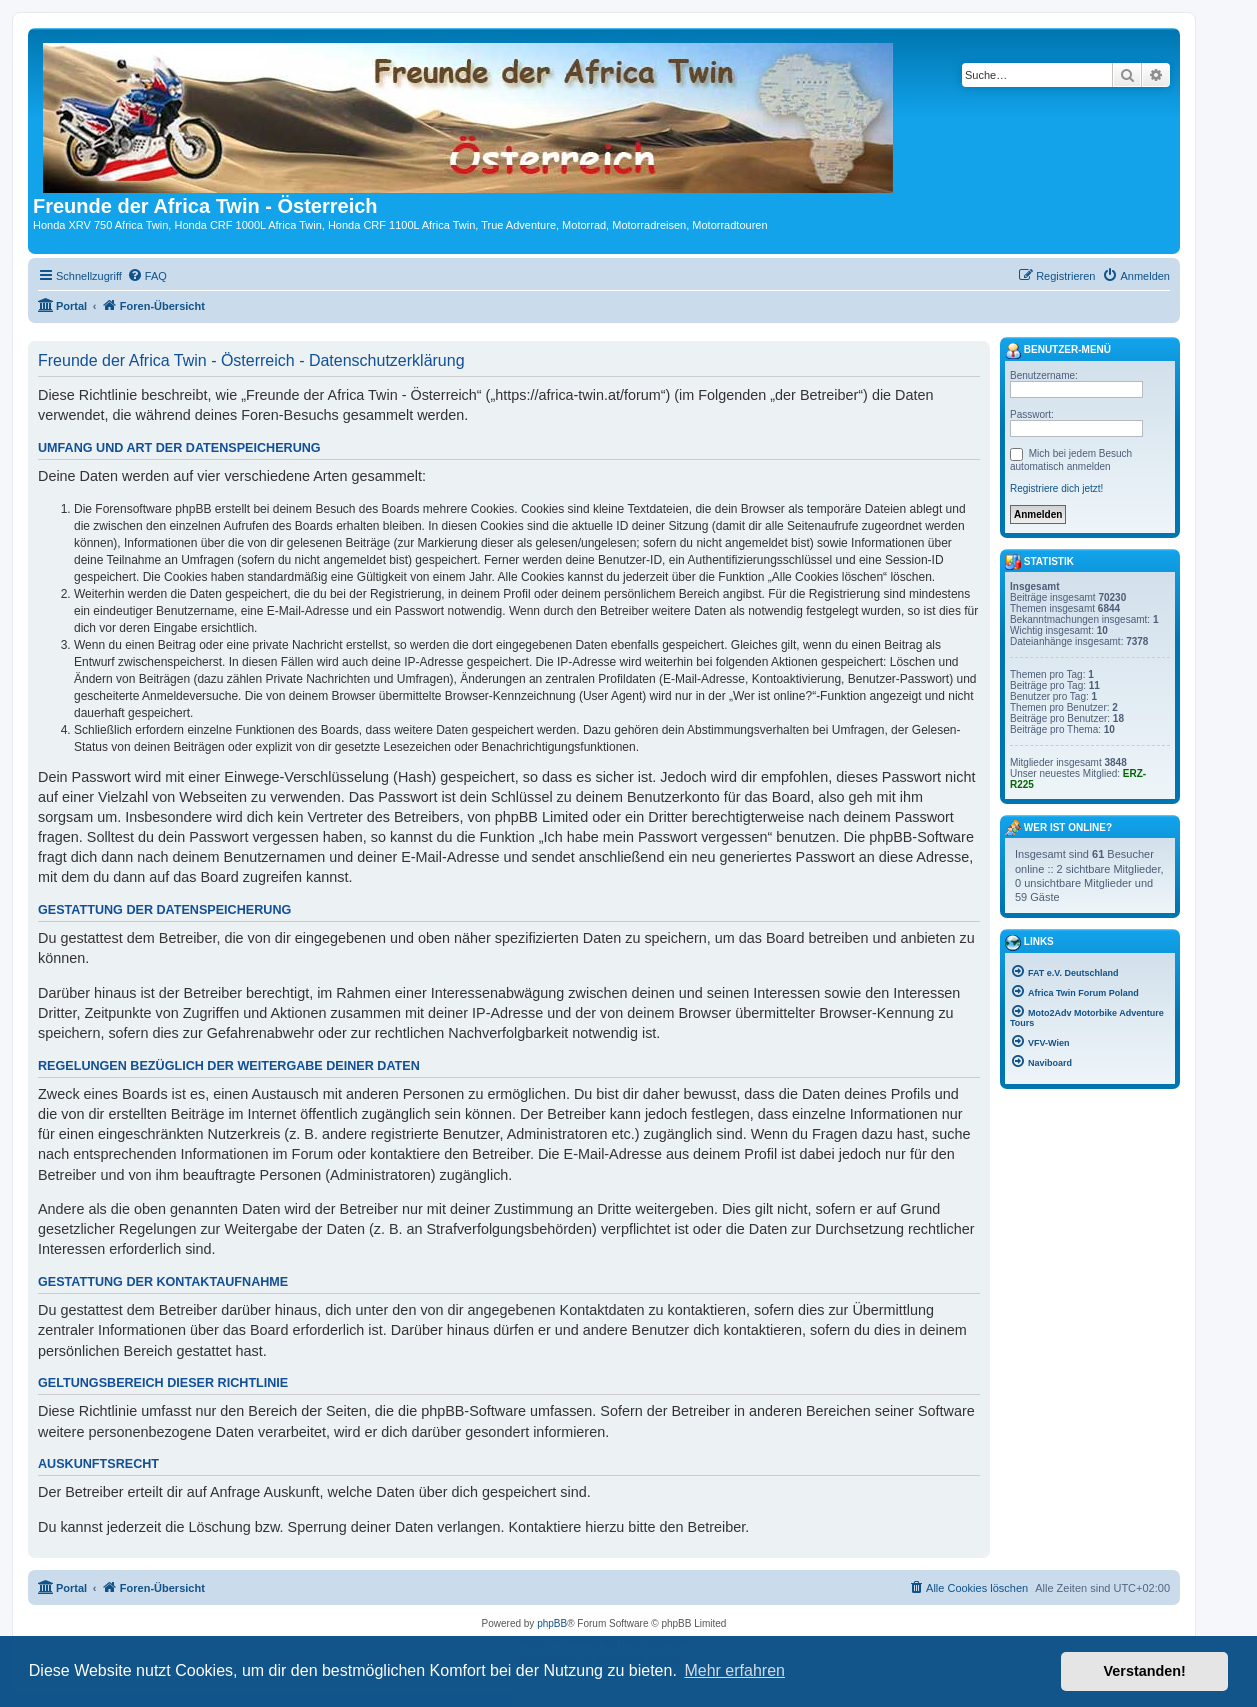  Describe the element at coordinates (1058, 351) in the screenshot. I see `Benutzer-Menü` at that location.